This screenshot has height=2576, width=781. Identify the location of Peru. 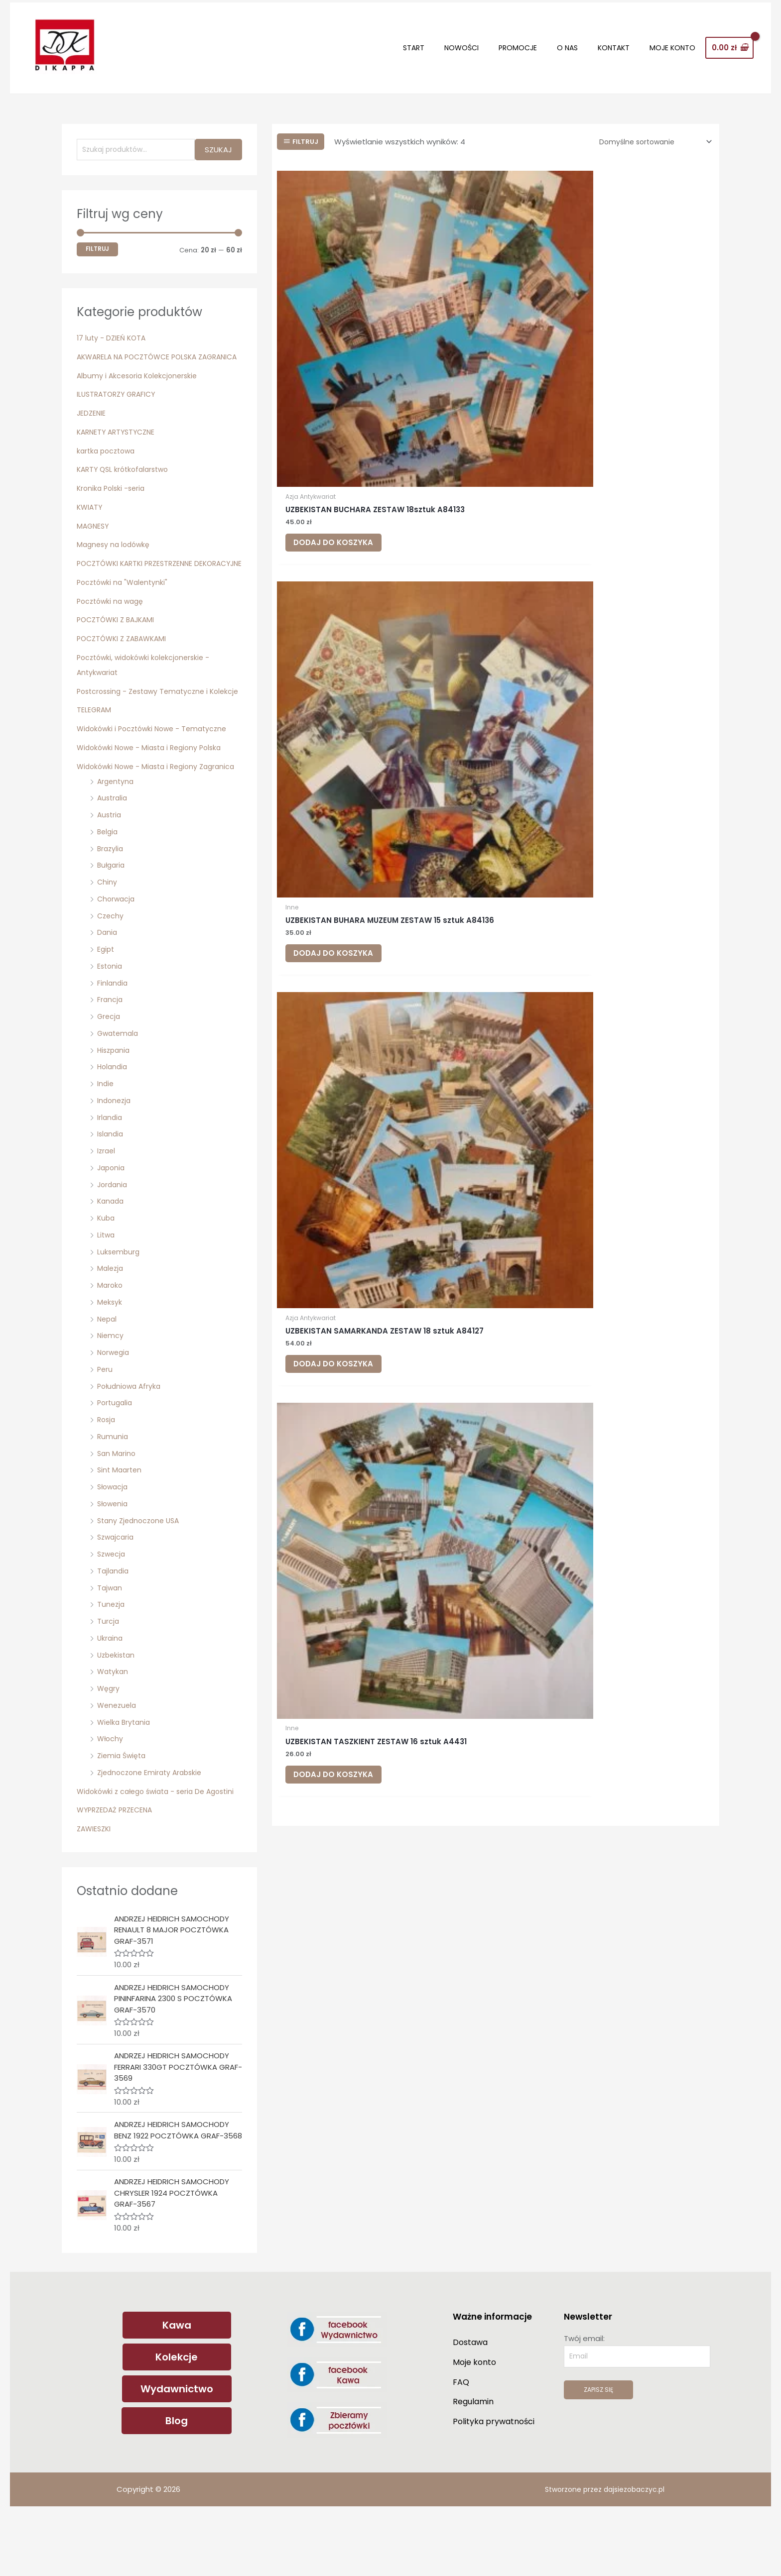
(105, 1421).